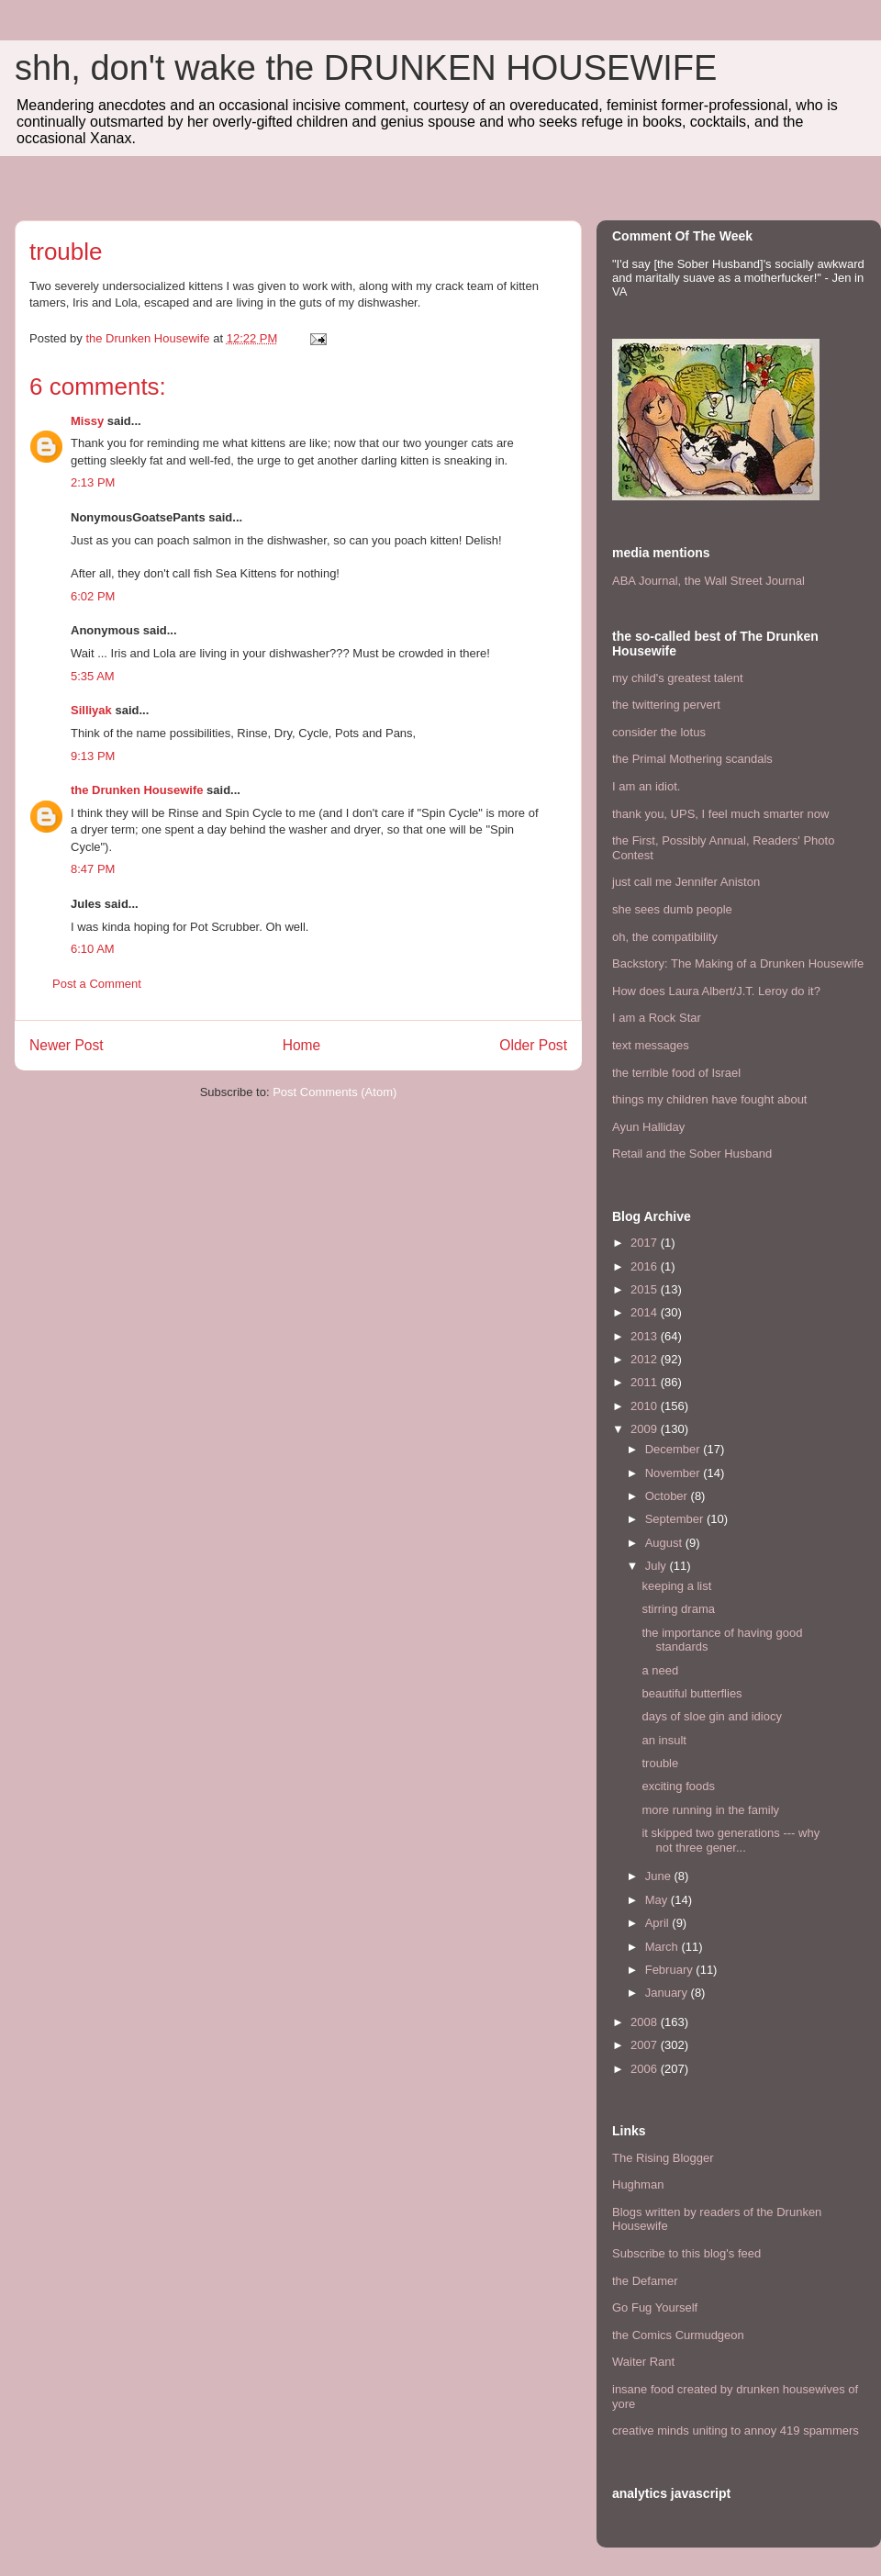 Image resolution: width=881 pixels, height=2576 pixels. I want to click on more running in the family, so click(710, 1810).